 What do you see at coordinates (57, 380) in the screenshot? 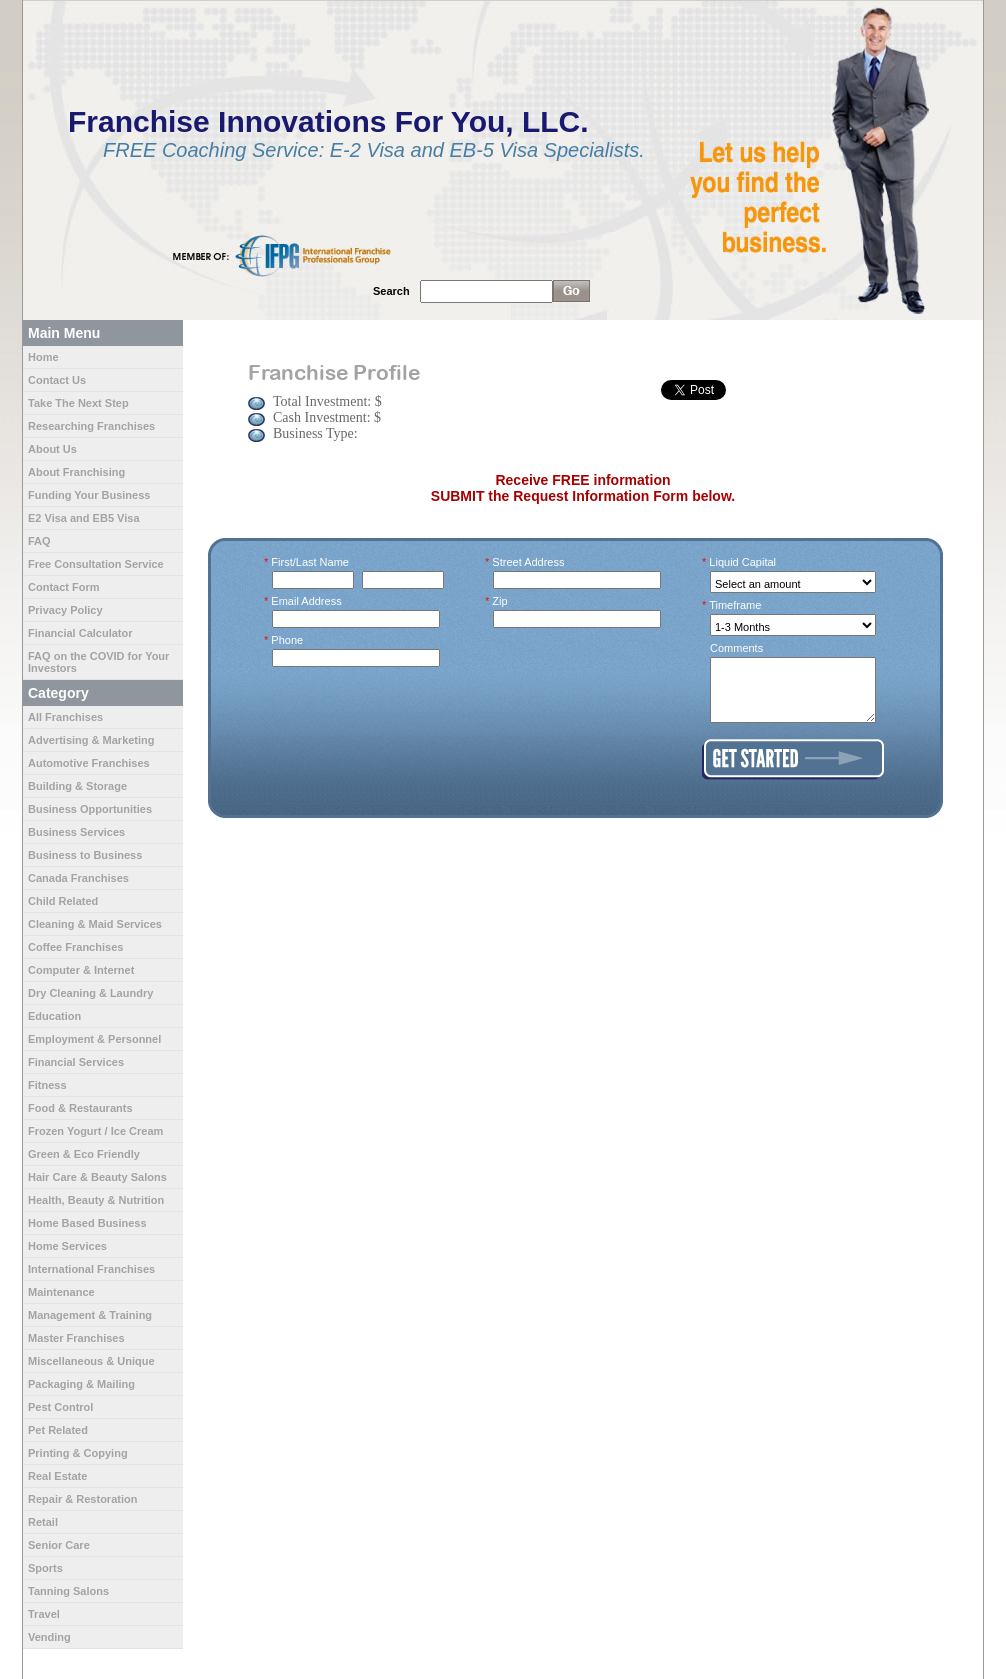
I see `Contact Us` at bounding box center [57, 380].